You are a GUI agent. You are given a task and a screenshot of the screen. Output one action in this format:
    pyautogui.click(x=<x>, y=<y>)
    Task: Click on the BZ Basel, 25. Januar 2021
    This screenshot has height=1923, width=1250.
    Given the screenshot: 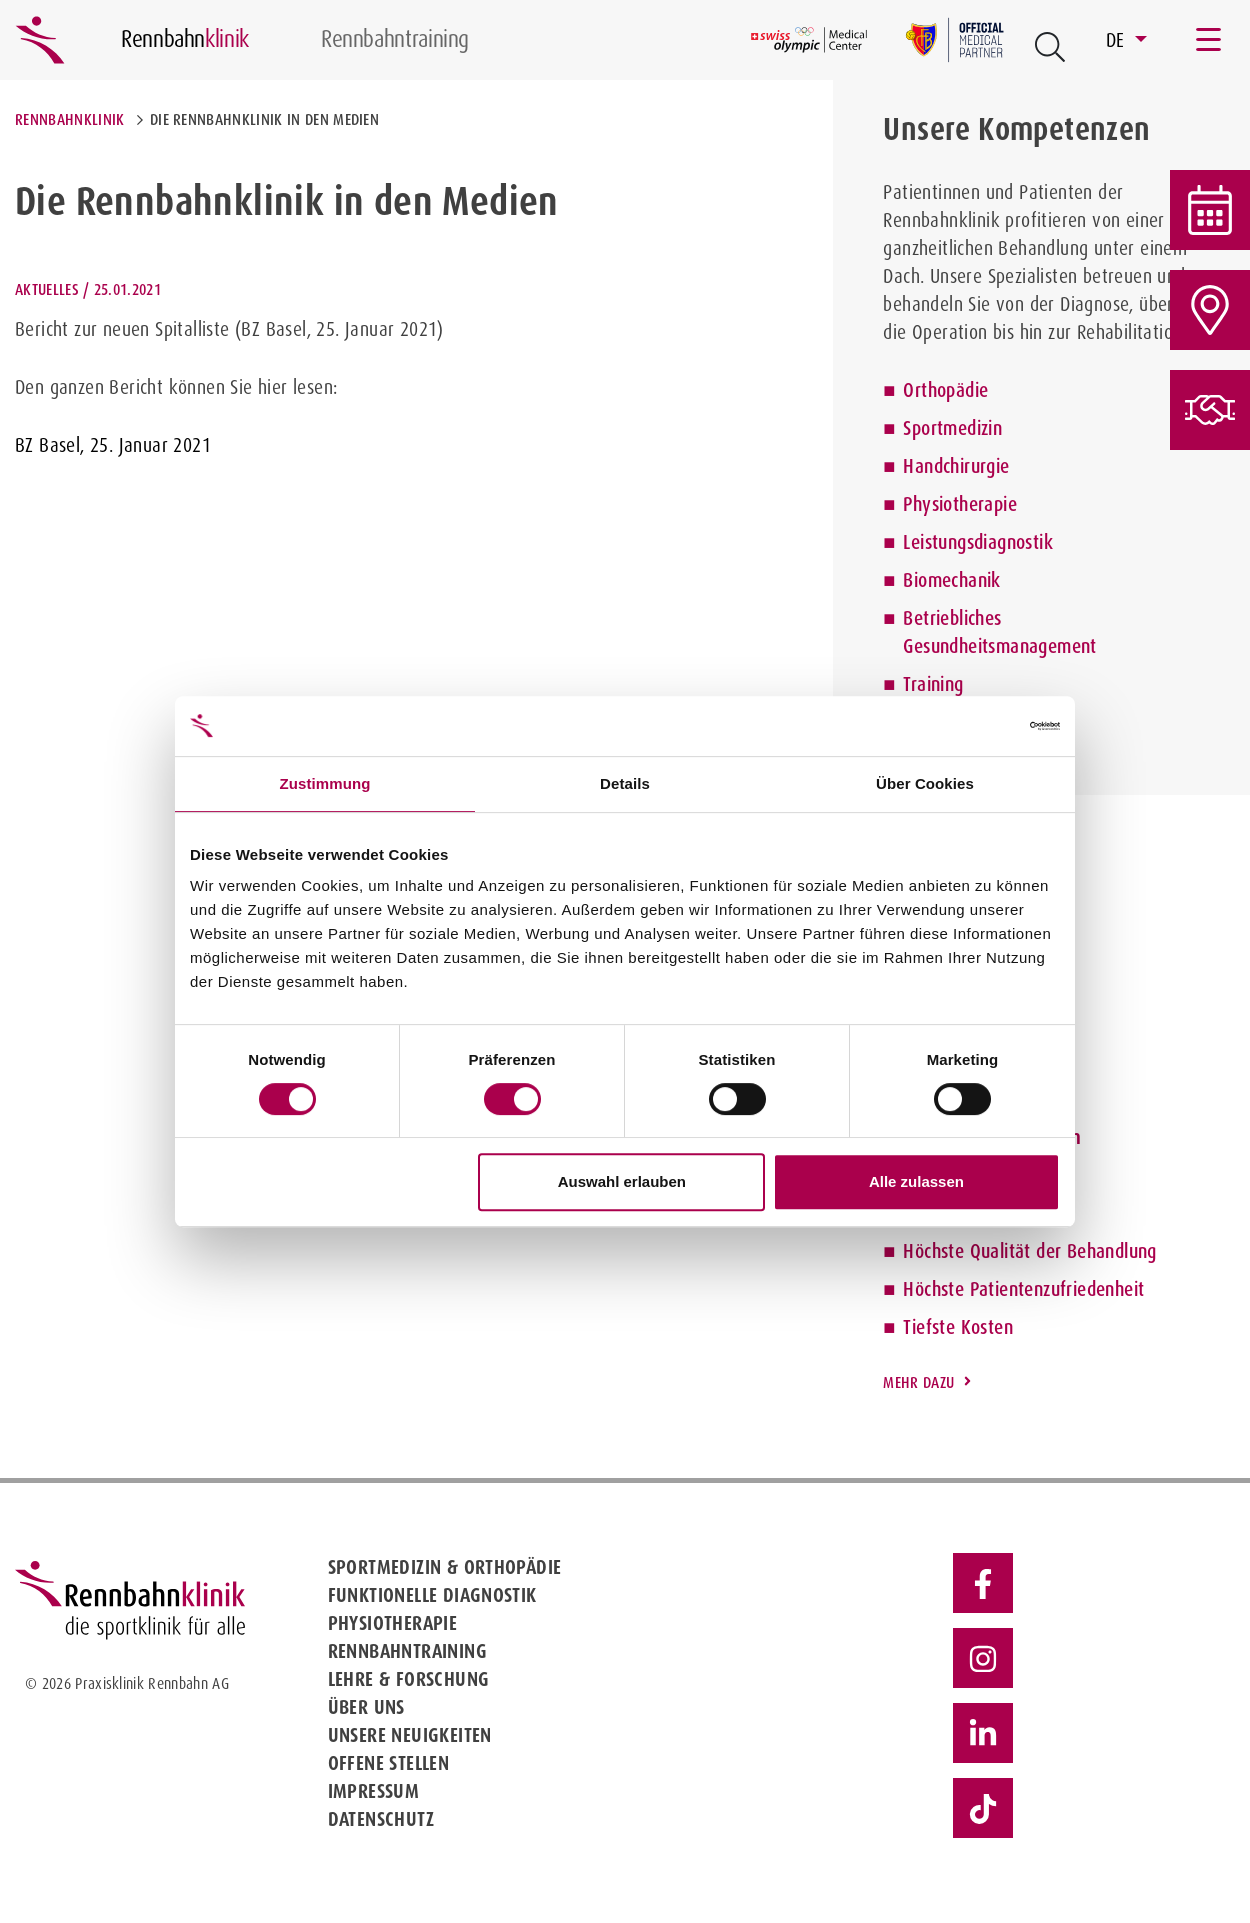 What is the action you would take?
    pyautogui.click(x=113, y=445)
    